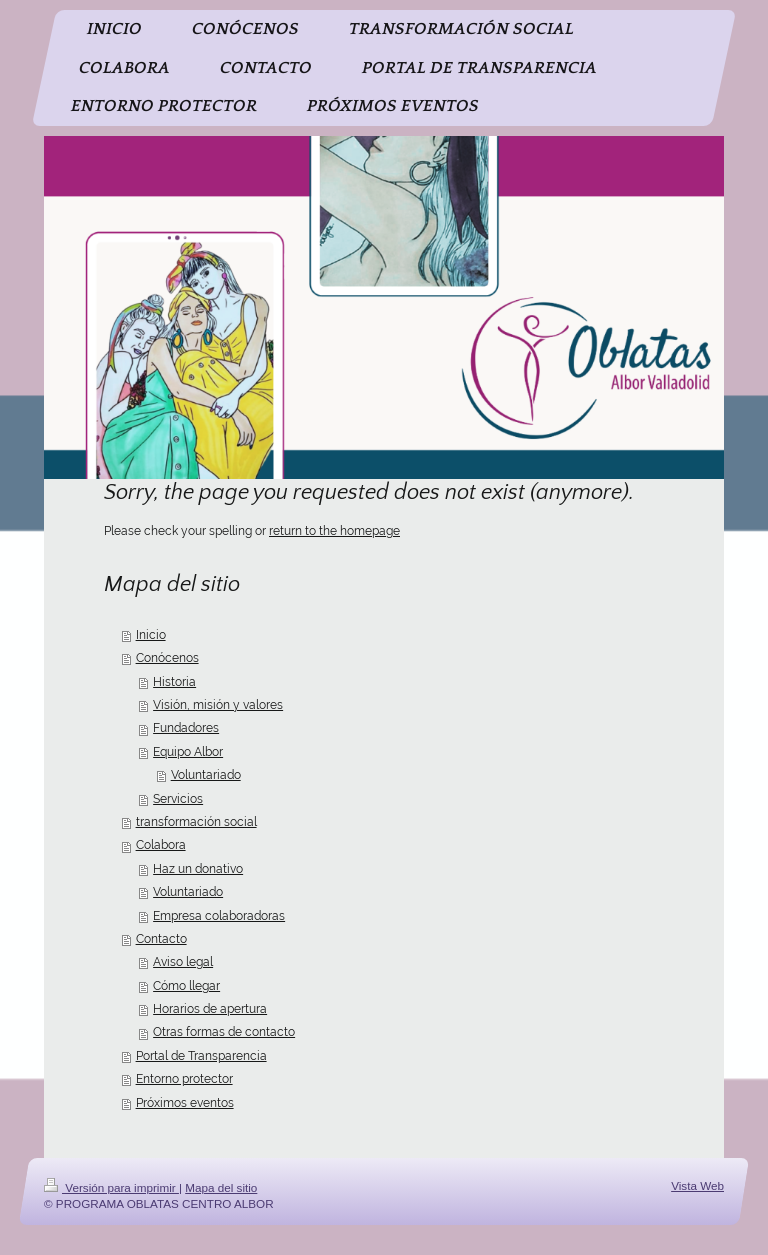  What do you see at coordinates (111, 1187) in the screenshot?
I see `Versión para imprimir` at bounding box center [111, 1187].